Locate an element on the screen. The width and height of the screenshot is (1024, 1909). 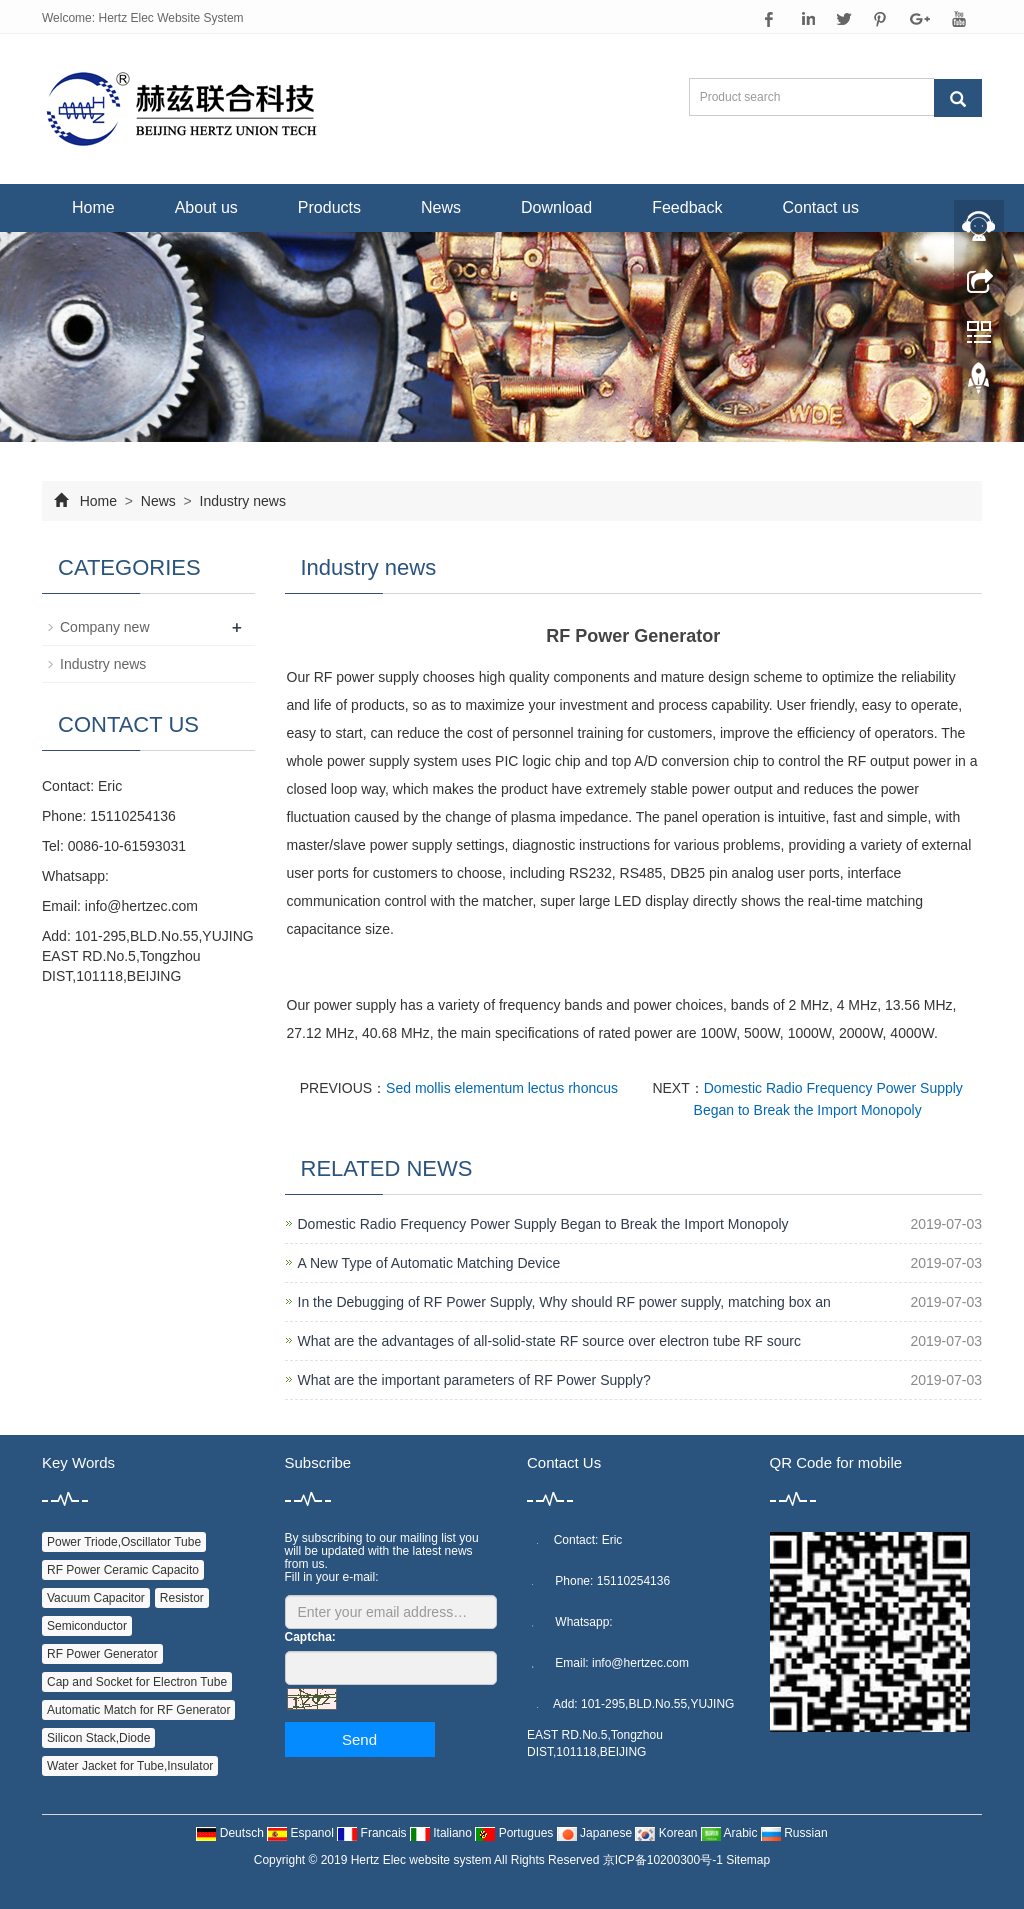
Silicon Stack,Diode is located at coordinates (98, 1738).